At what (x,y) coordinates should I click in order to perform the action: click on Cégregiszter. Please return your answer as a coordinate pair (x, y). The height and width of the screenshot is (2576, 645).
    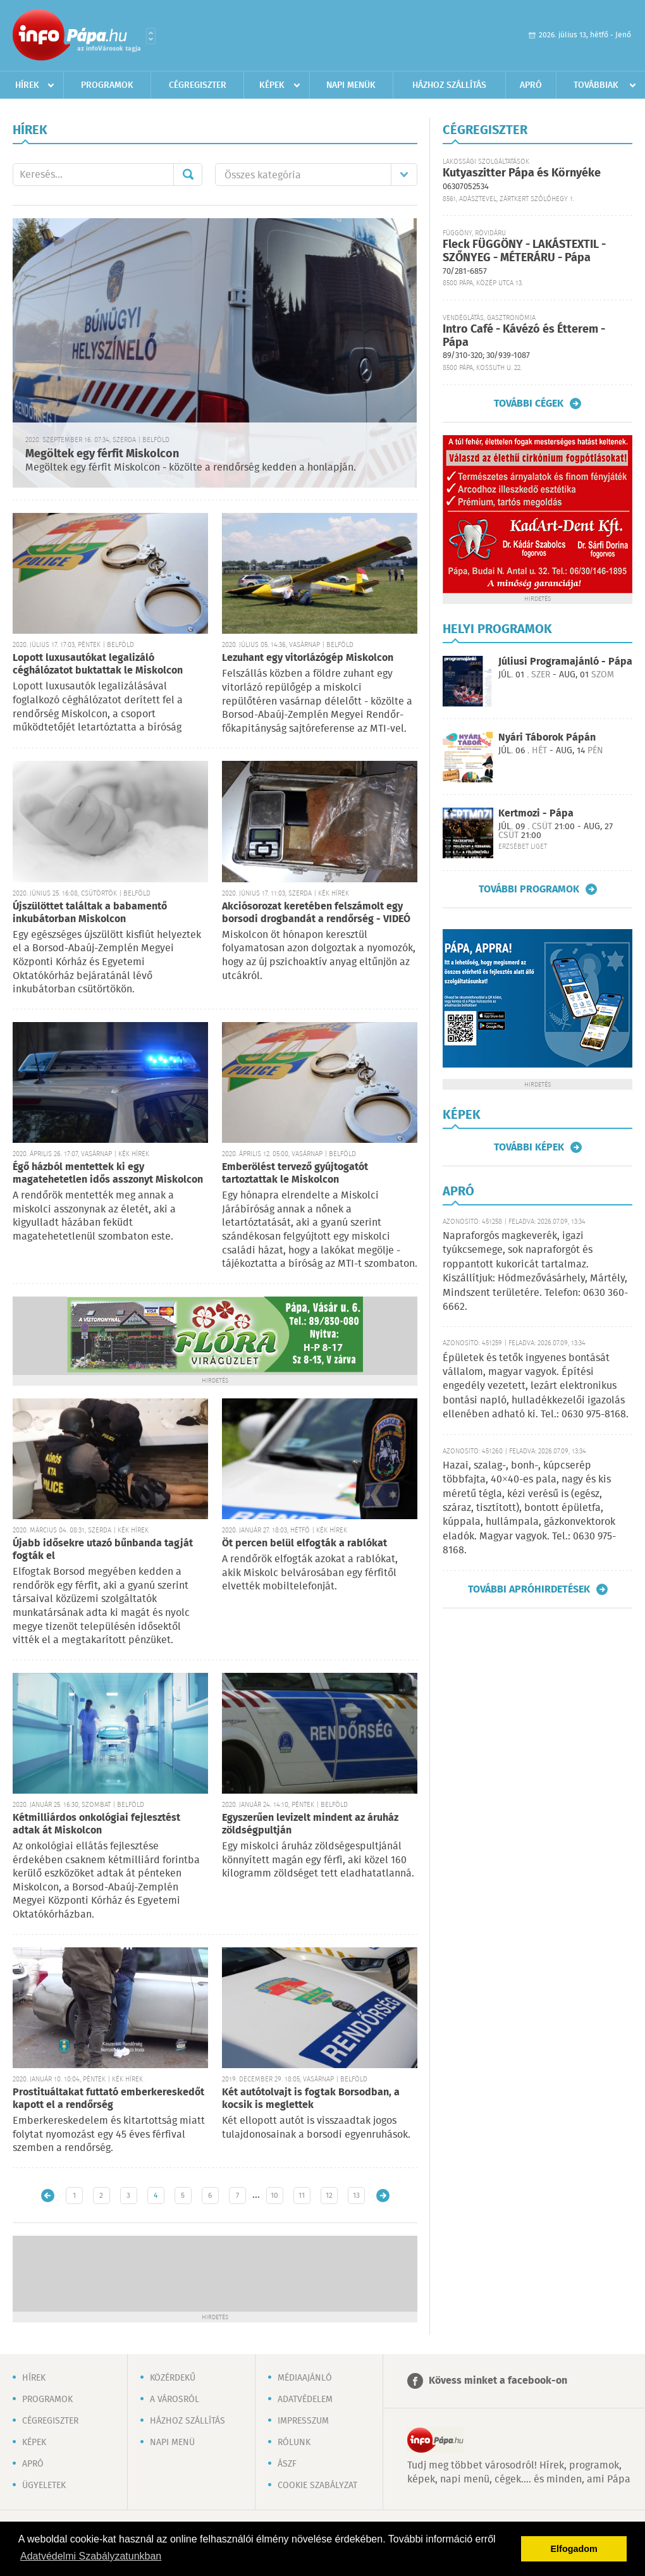
    Looking at the image, I should click on (197, 85).